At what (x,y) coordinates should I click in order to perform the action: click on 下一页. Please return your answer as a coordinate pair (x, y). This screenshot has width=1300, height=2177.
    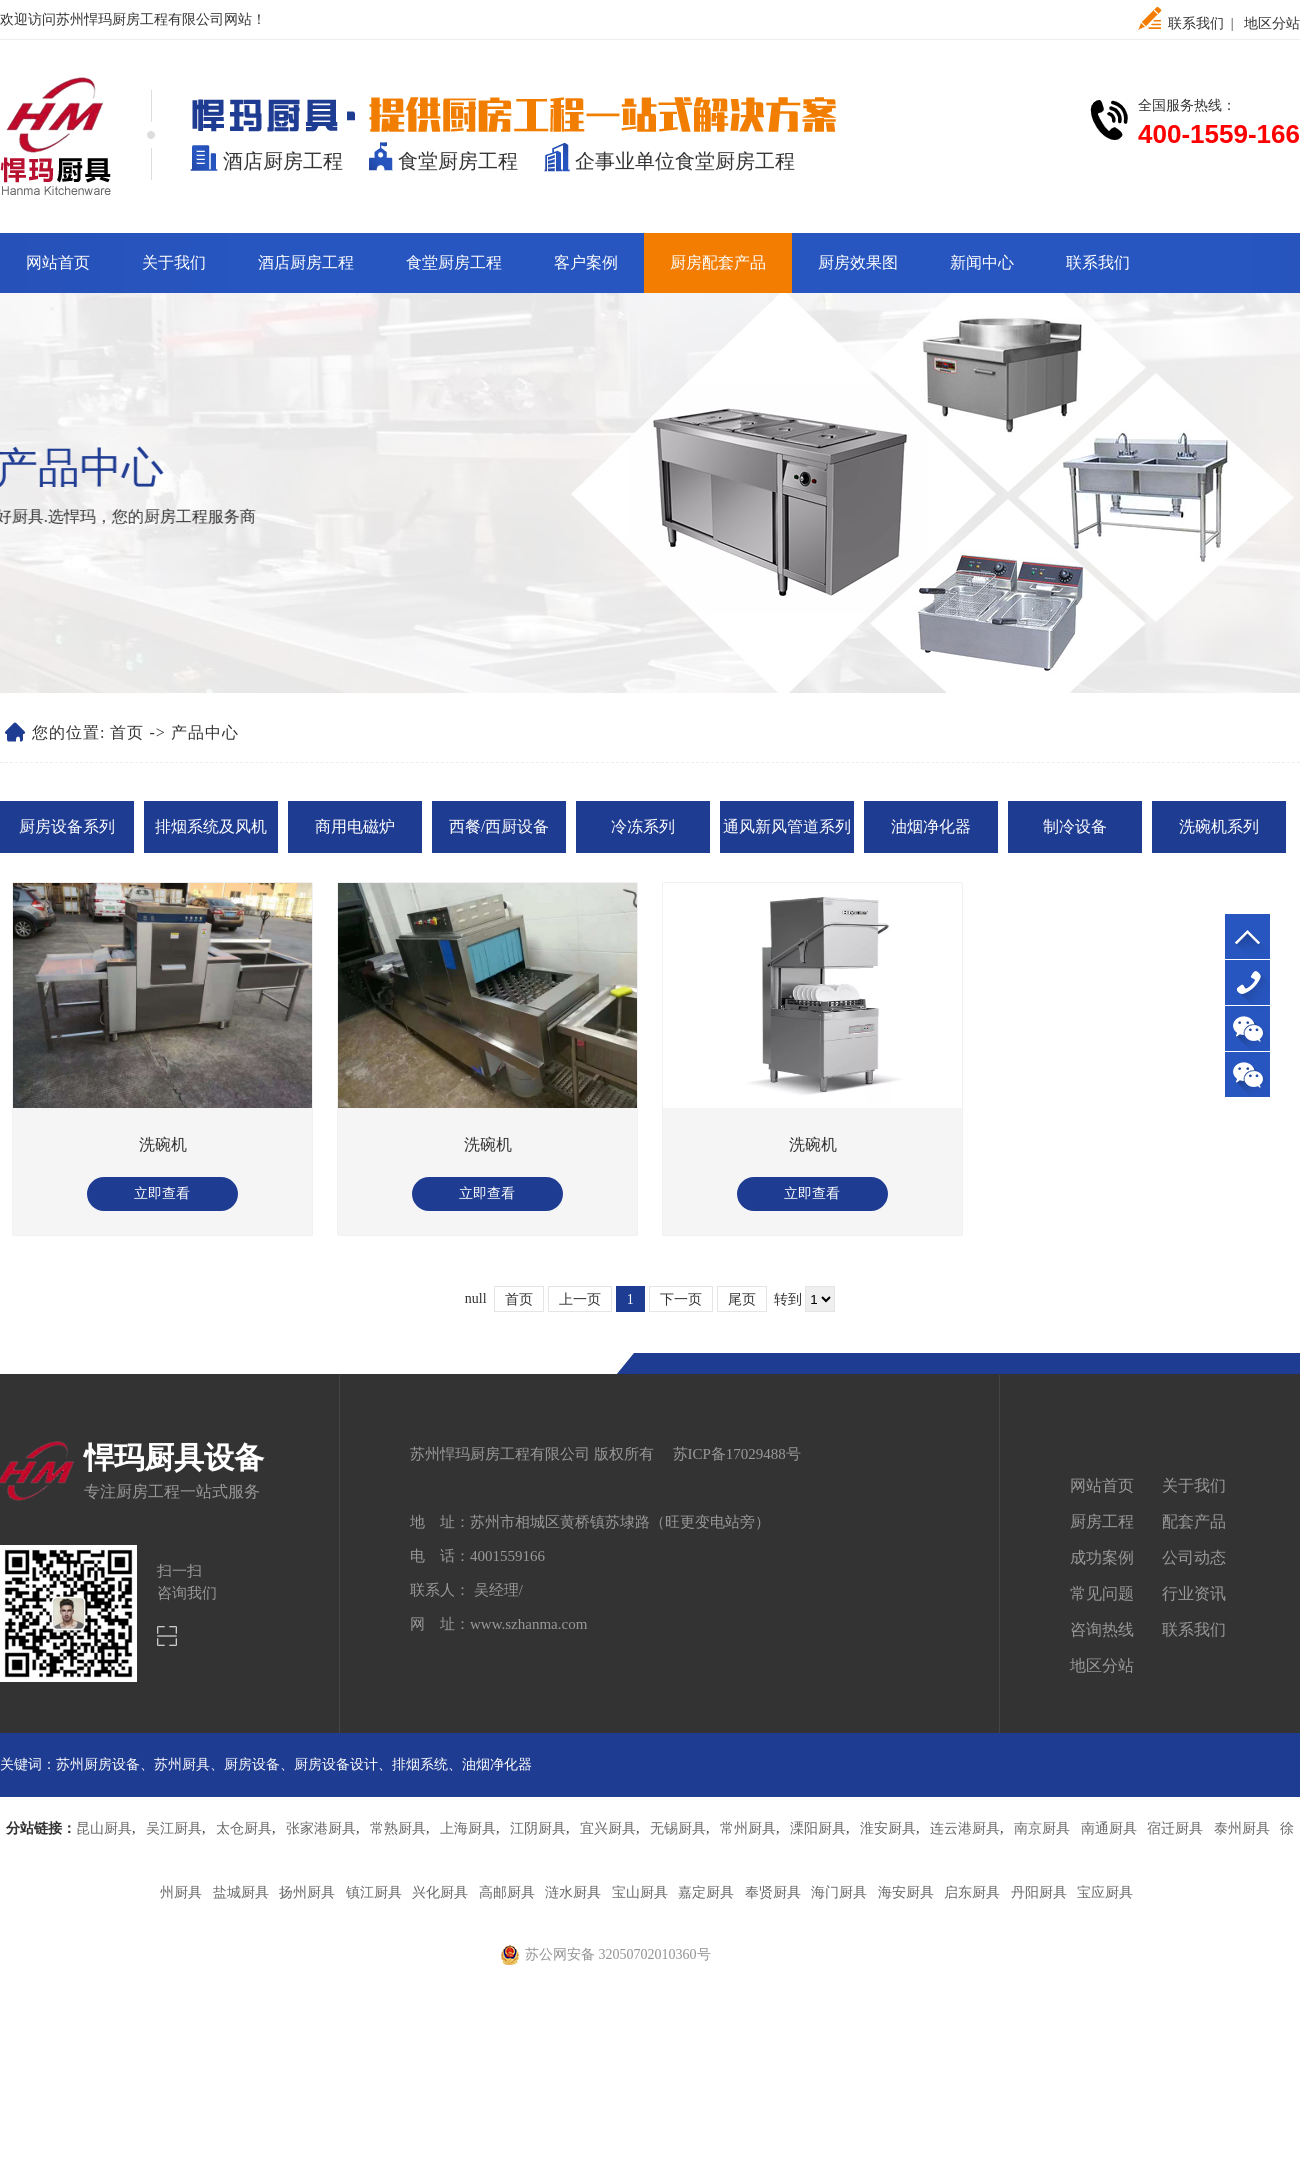
    Looking at the image, I should click on (681, 1299).